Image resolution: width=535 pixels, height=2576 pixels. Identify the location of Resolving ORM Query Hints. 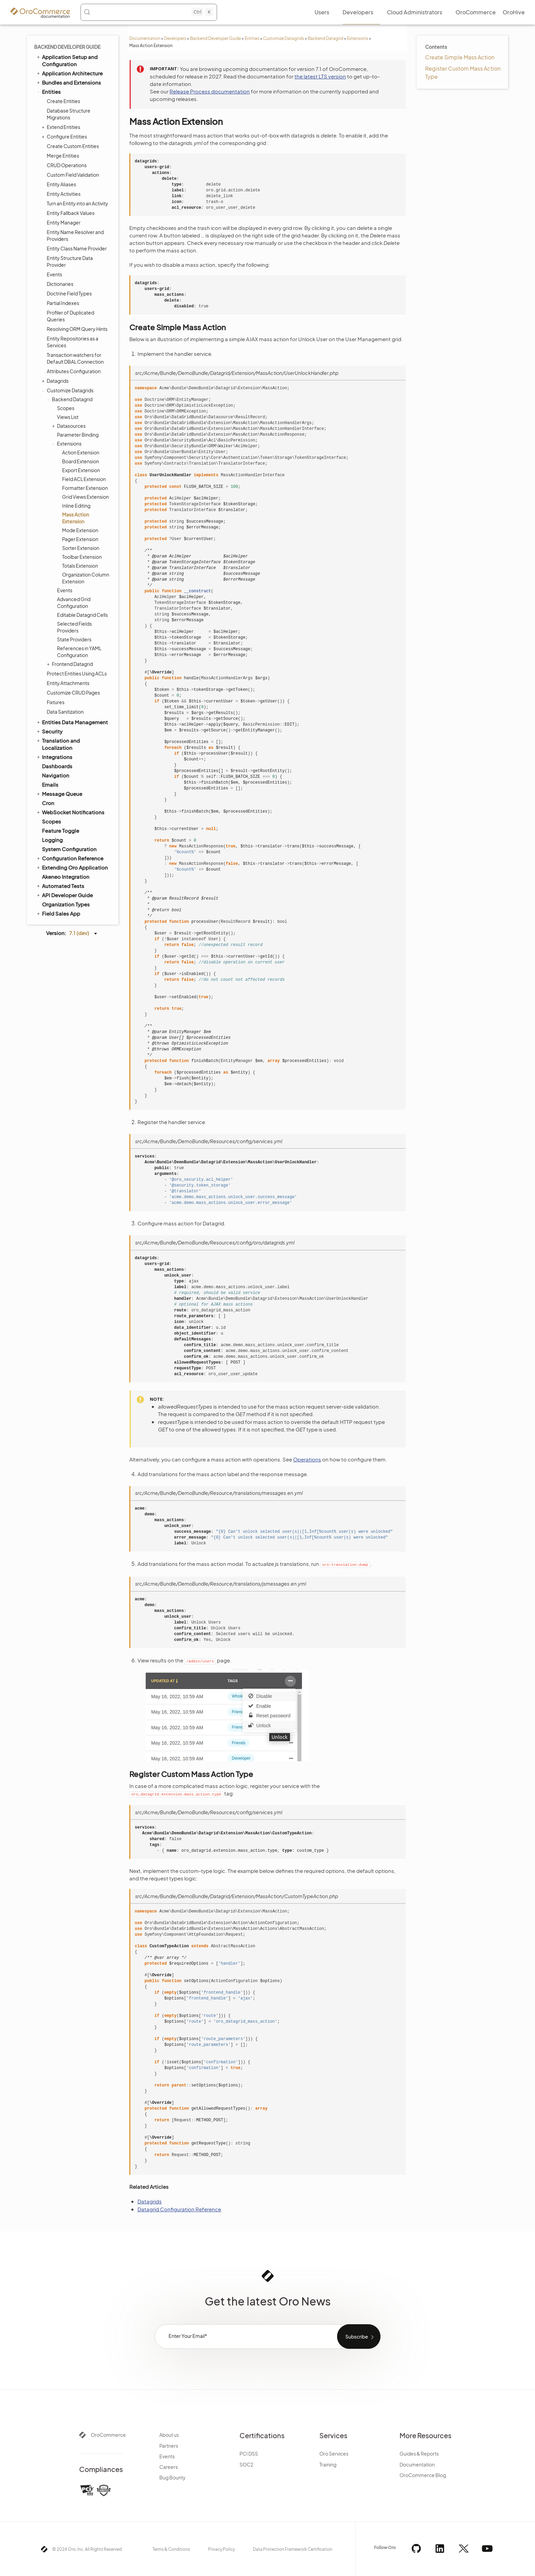
(77, 329).